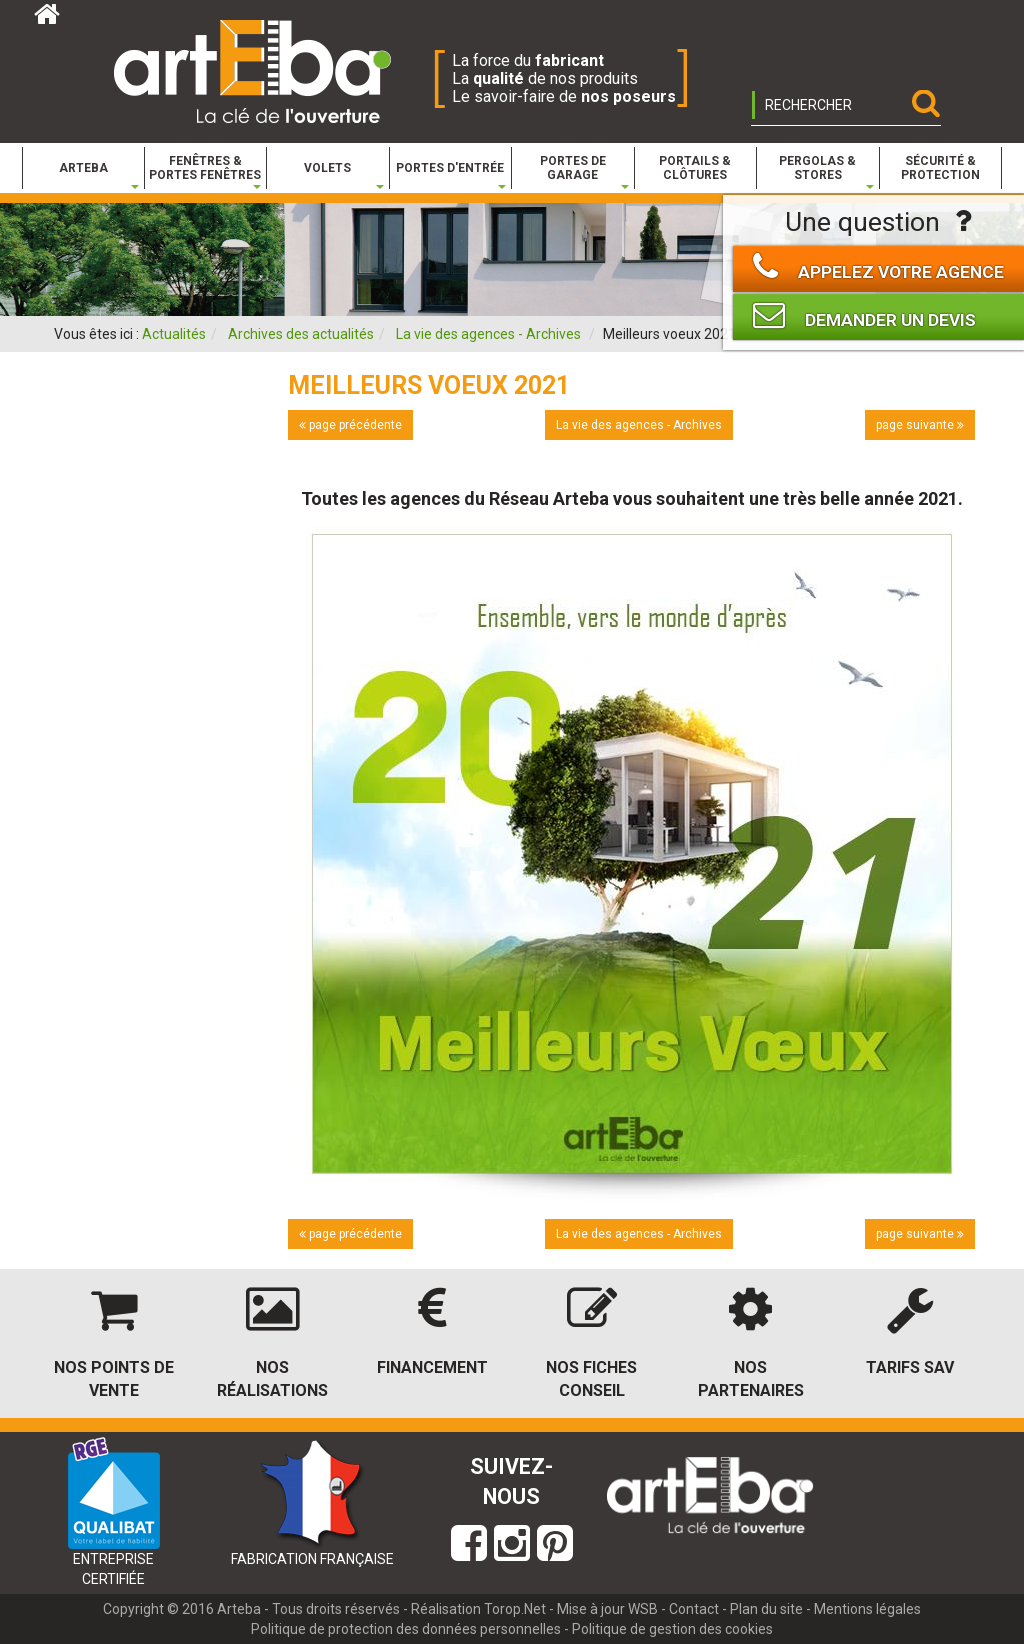 The height and width of the screenshot is (1644, 1024). What do you see at coordinates (867, 1609) in the screenshot?
I see `Mentions légales` at bounding box center [867, 1609].